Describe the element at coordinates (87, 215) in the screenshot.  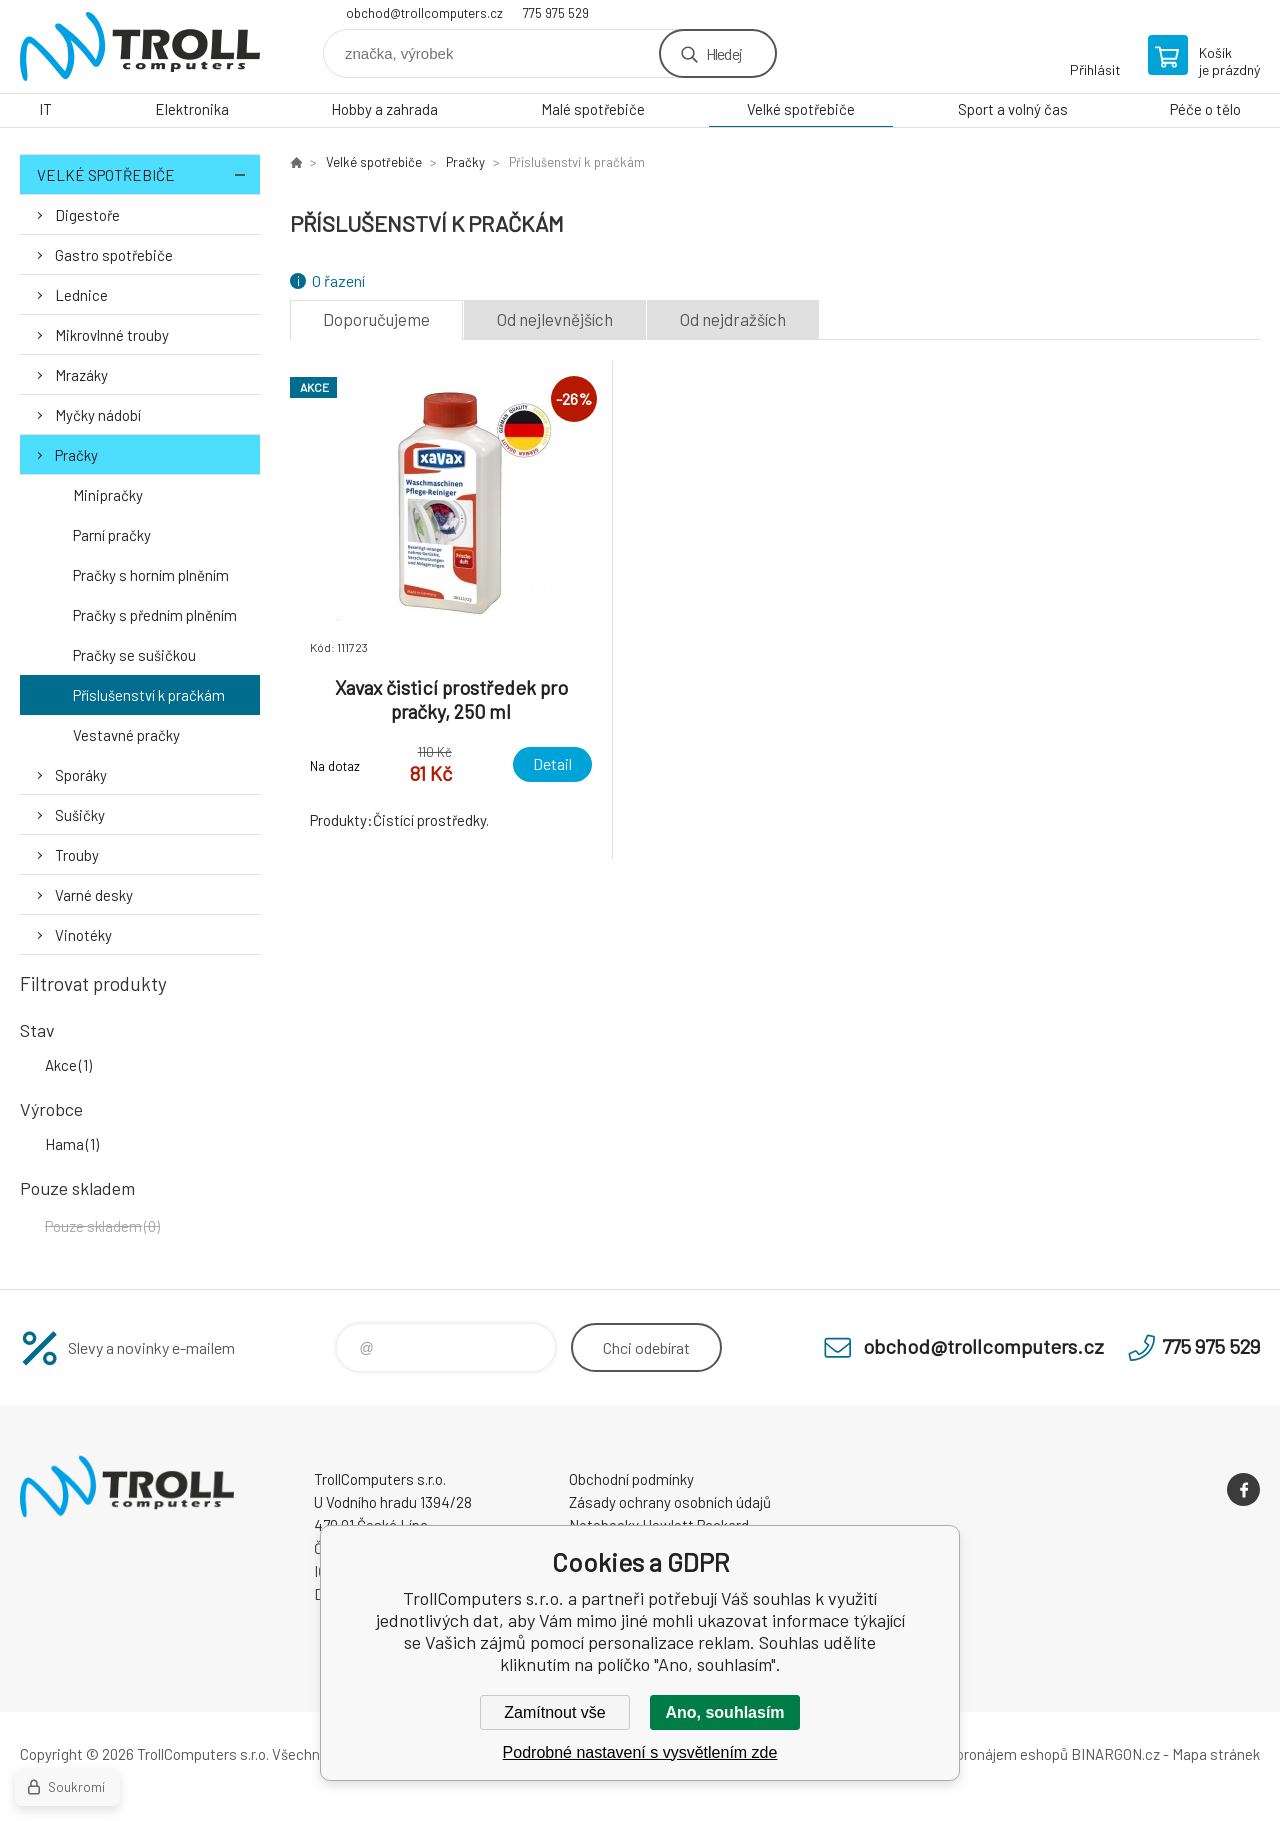
I see `Digestoře` at that location.